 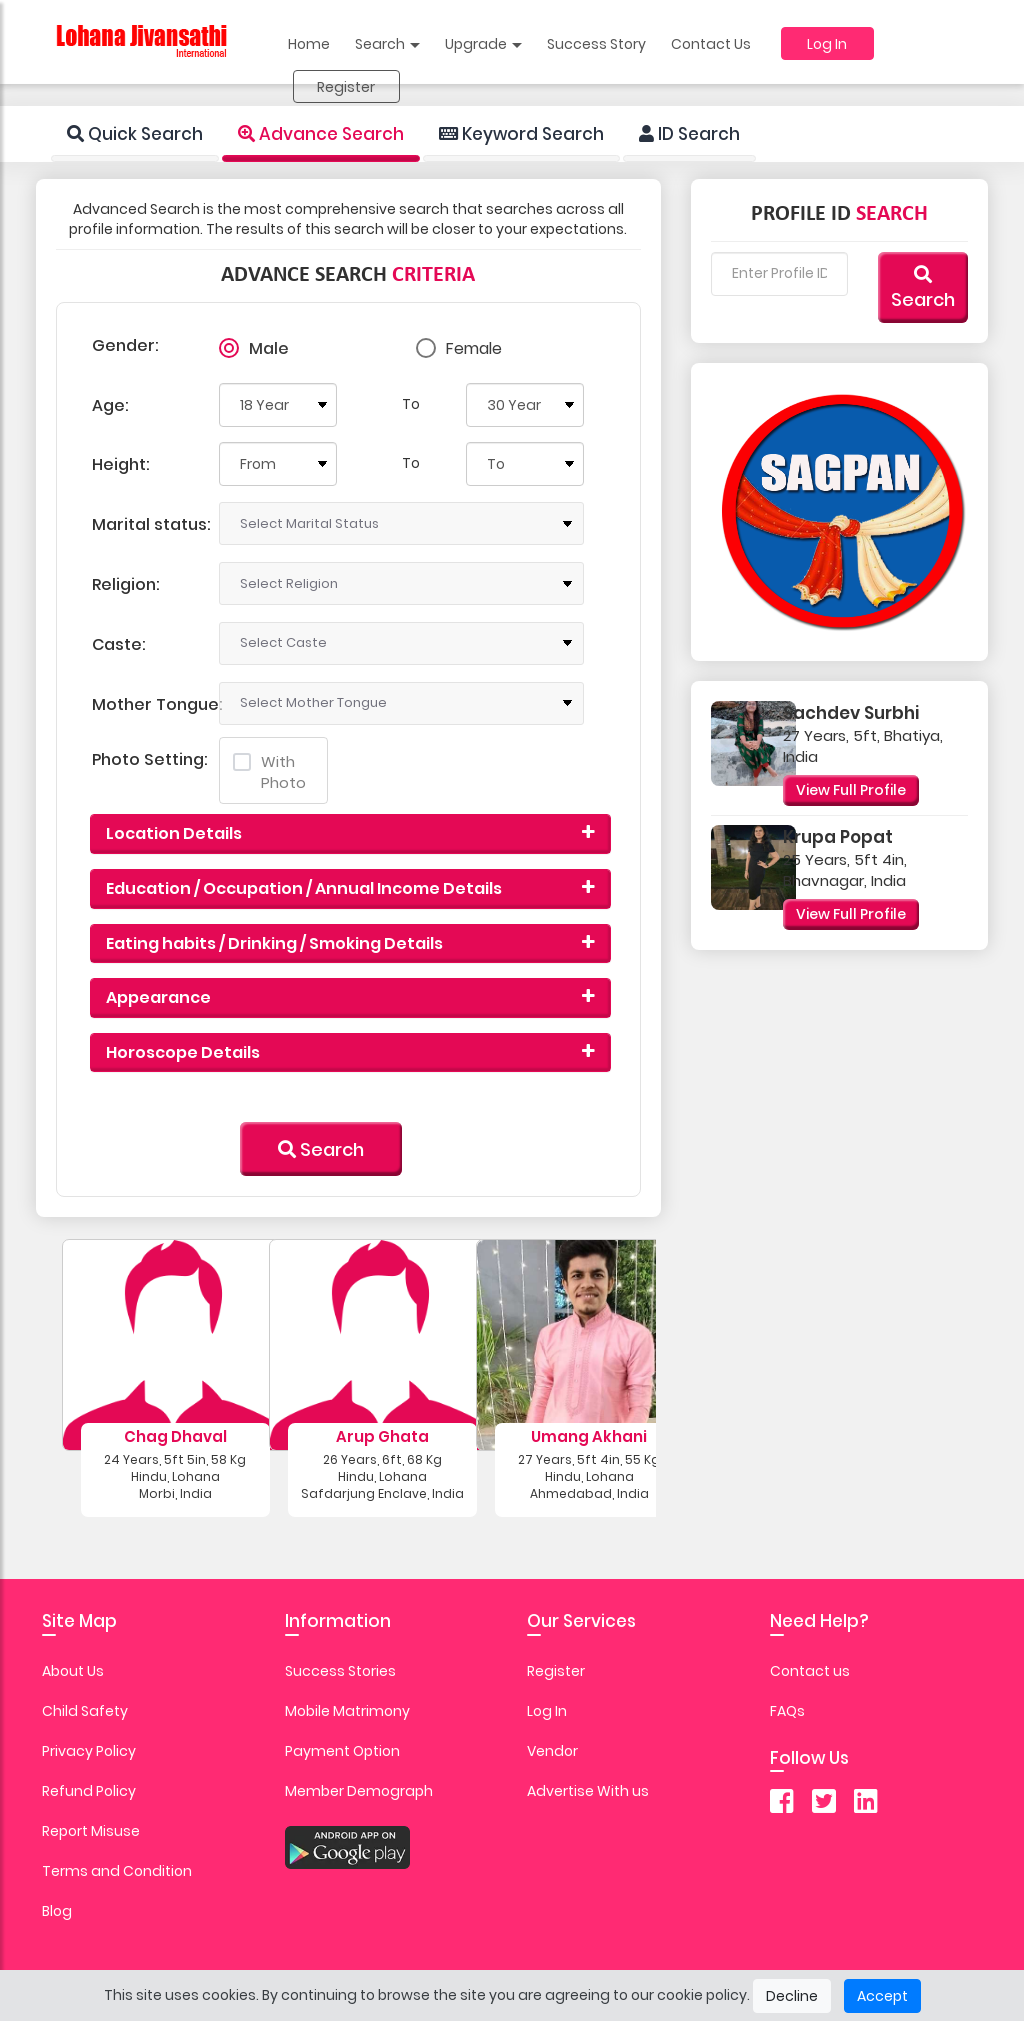 I want to click on Child Safety, so click(x=85, y=1711).